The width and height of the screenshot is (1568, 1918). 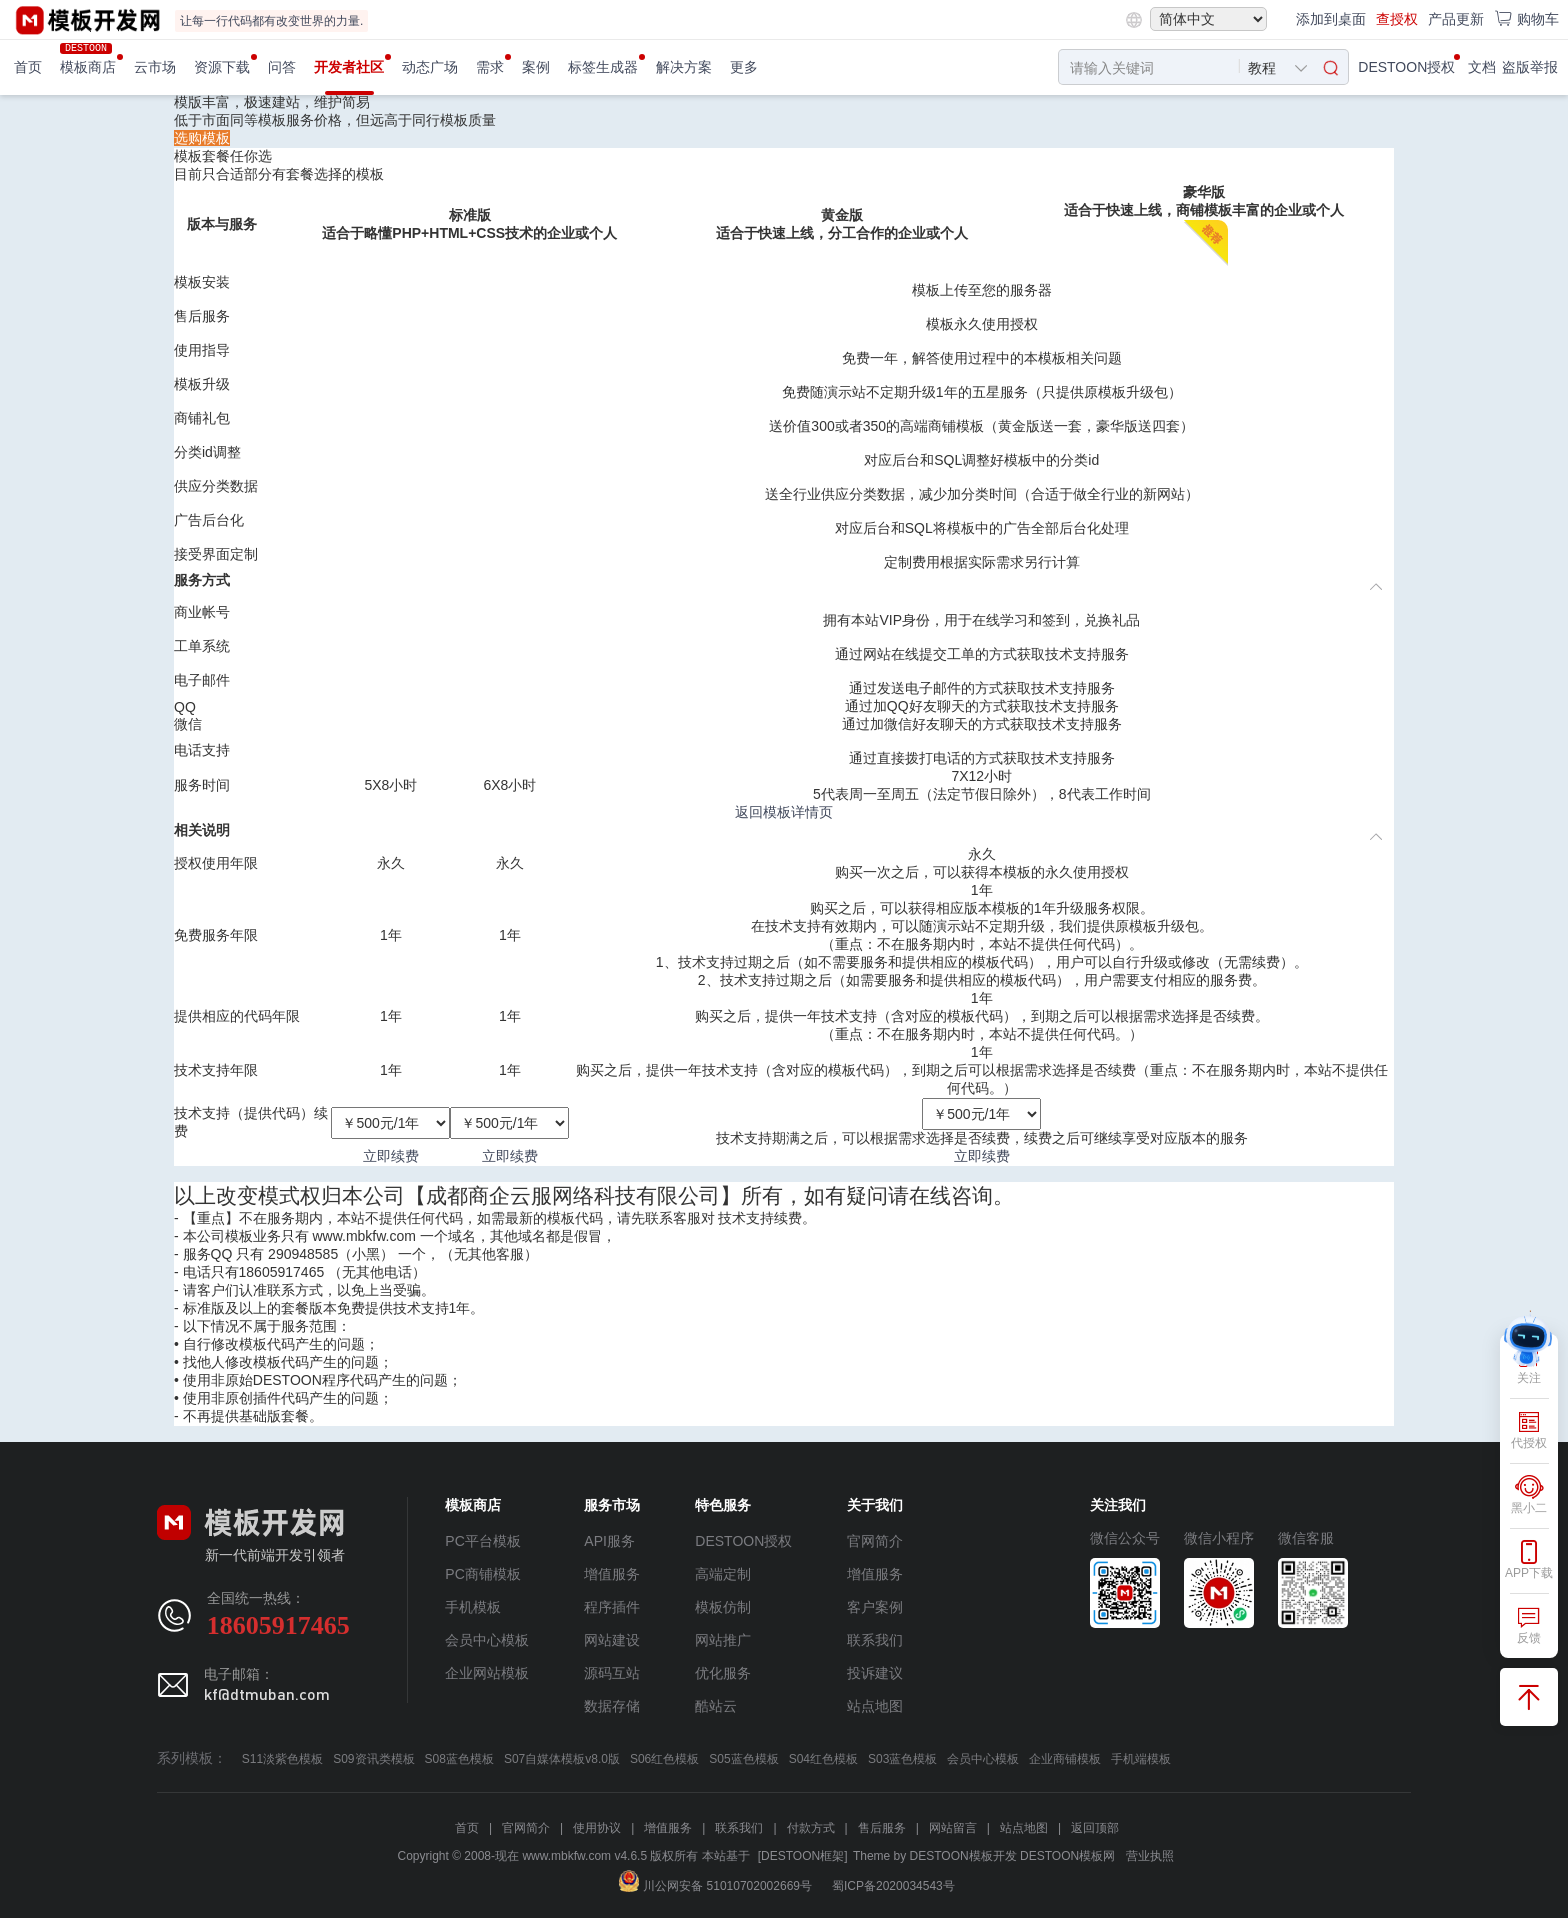 I want to click on 云市场, so click(x=155, y=67).